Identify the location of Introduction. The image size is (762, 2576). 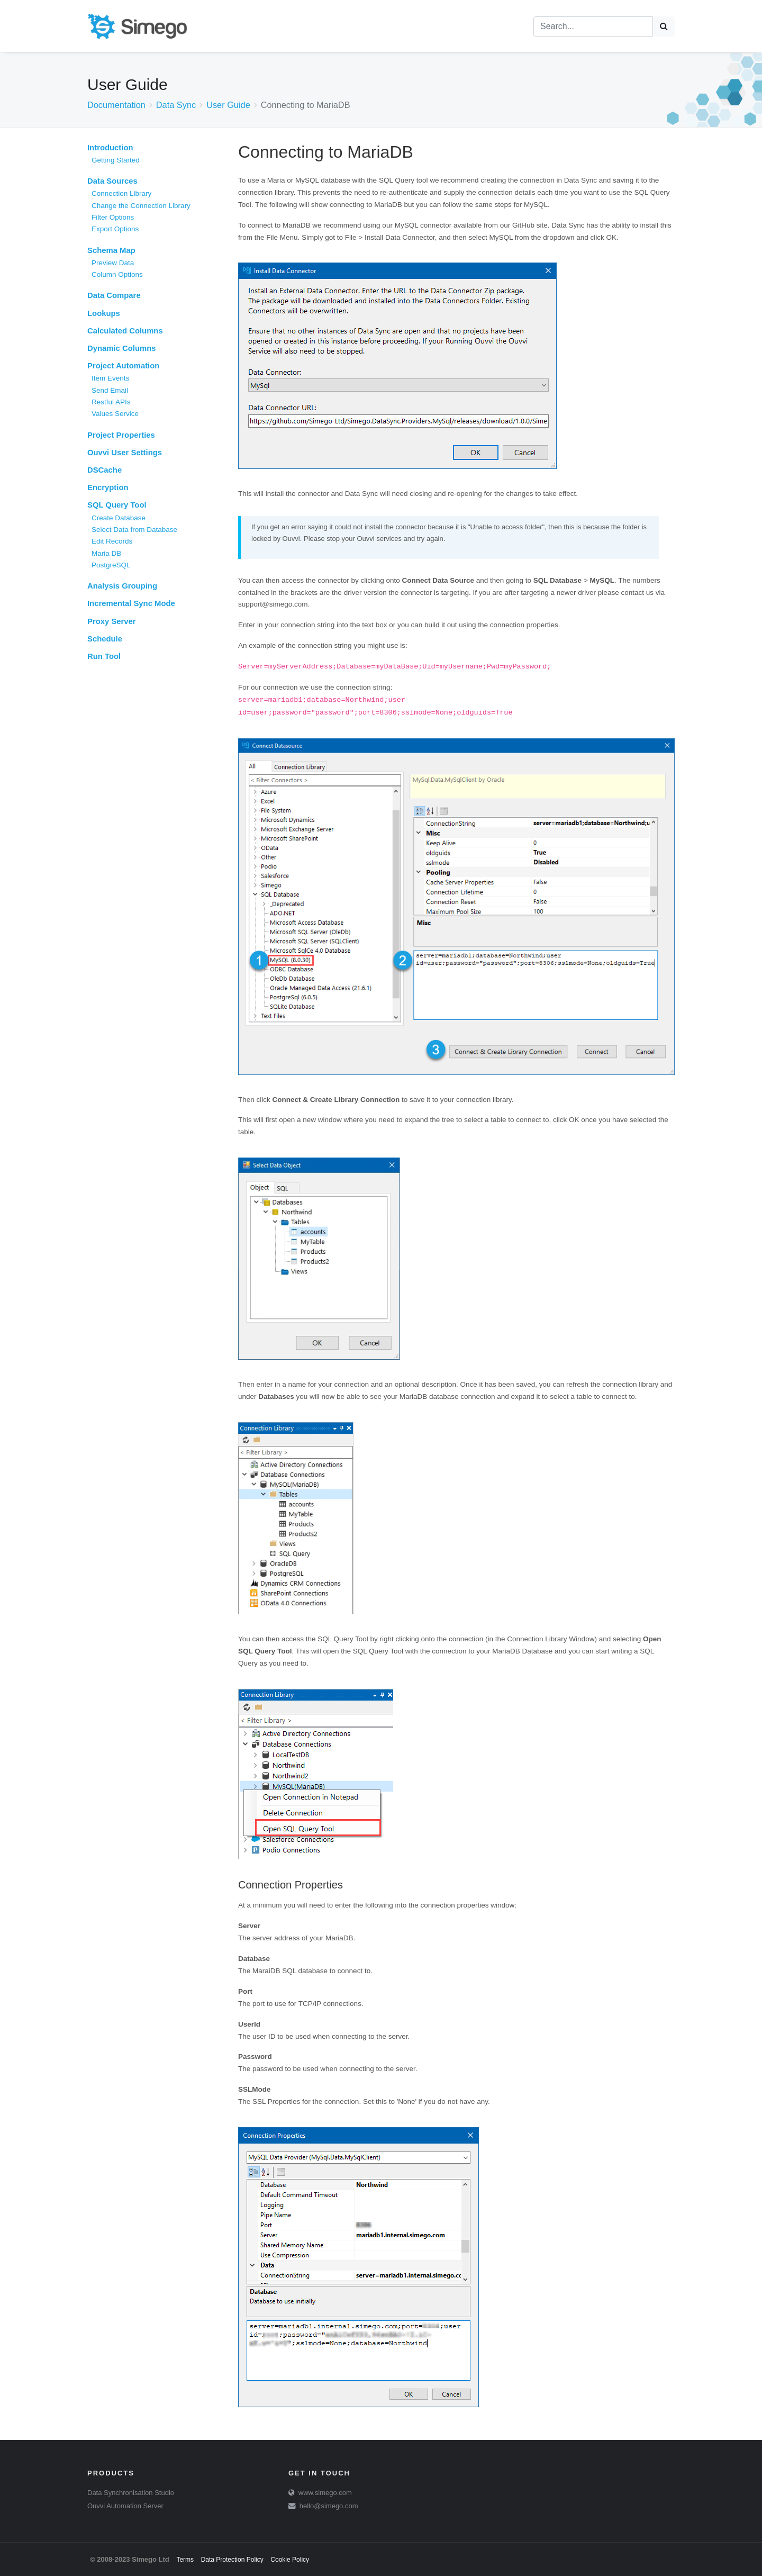
(110, 147).